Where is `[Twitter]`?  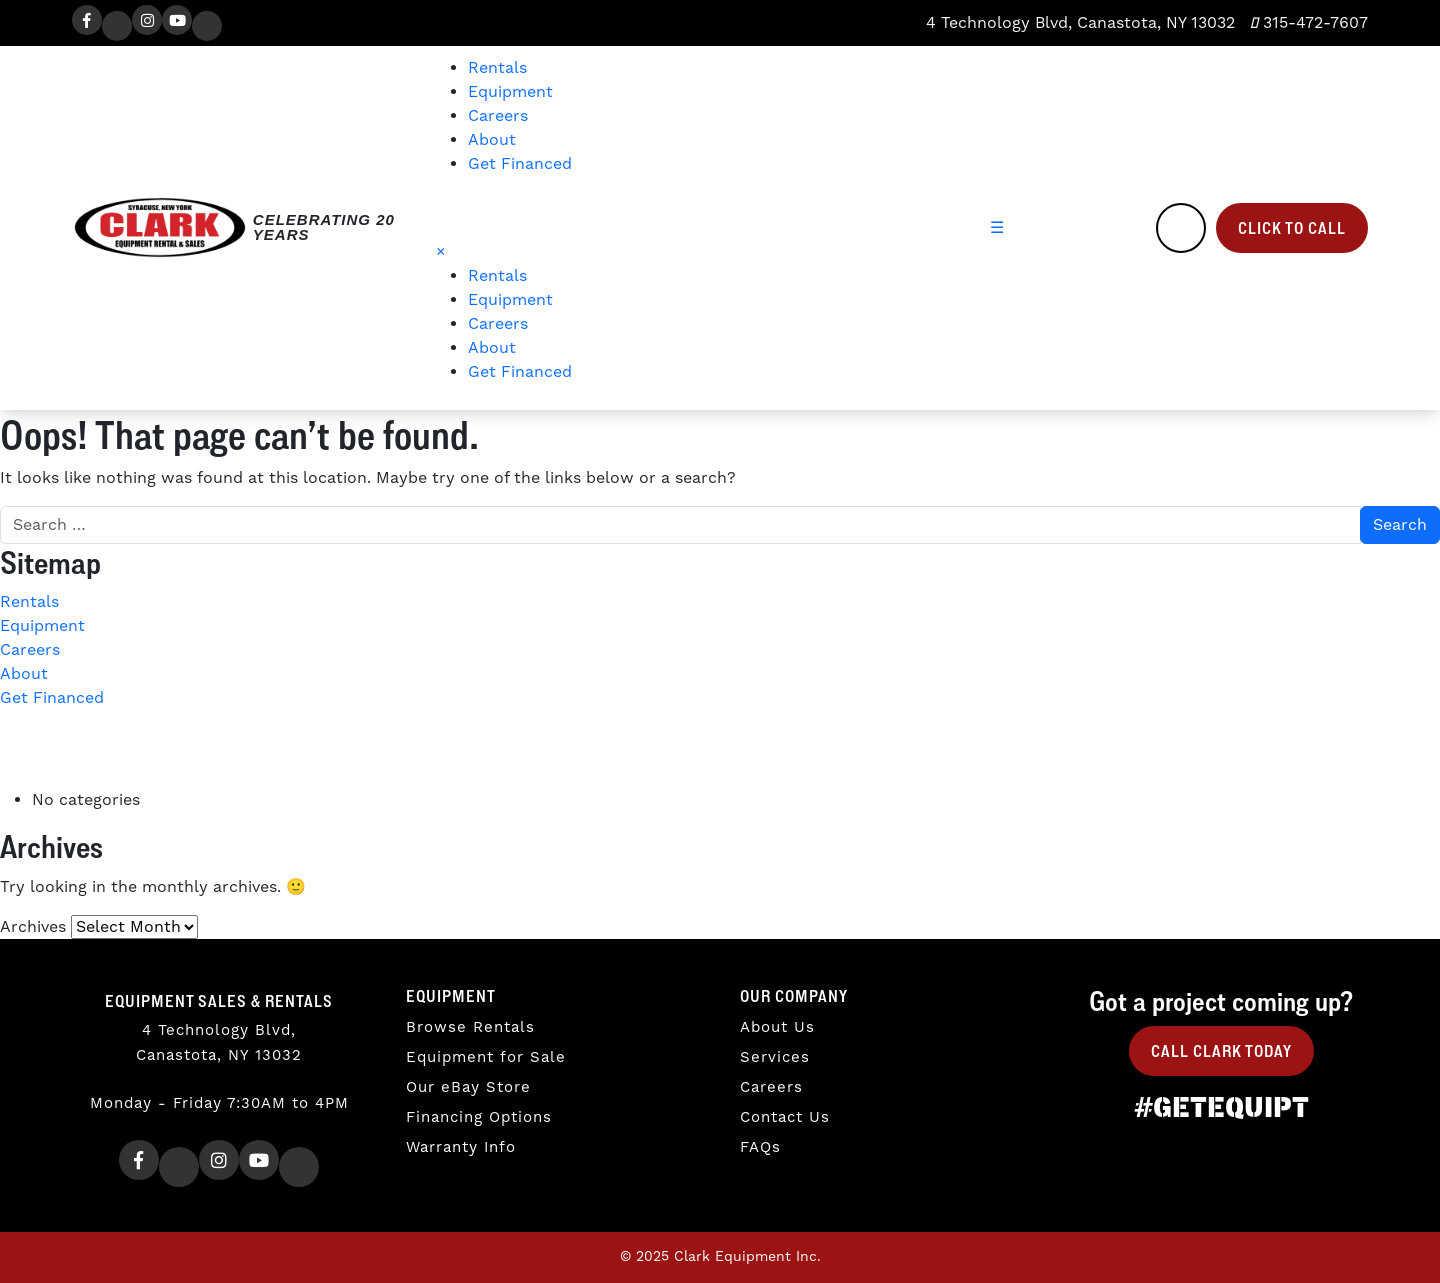
[Twitter] is located at coordinates (117, 26).